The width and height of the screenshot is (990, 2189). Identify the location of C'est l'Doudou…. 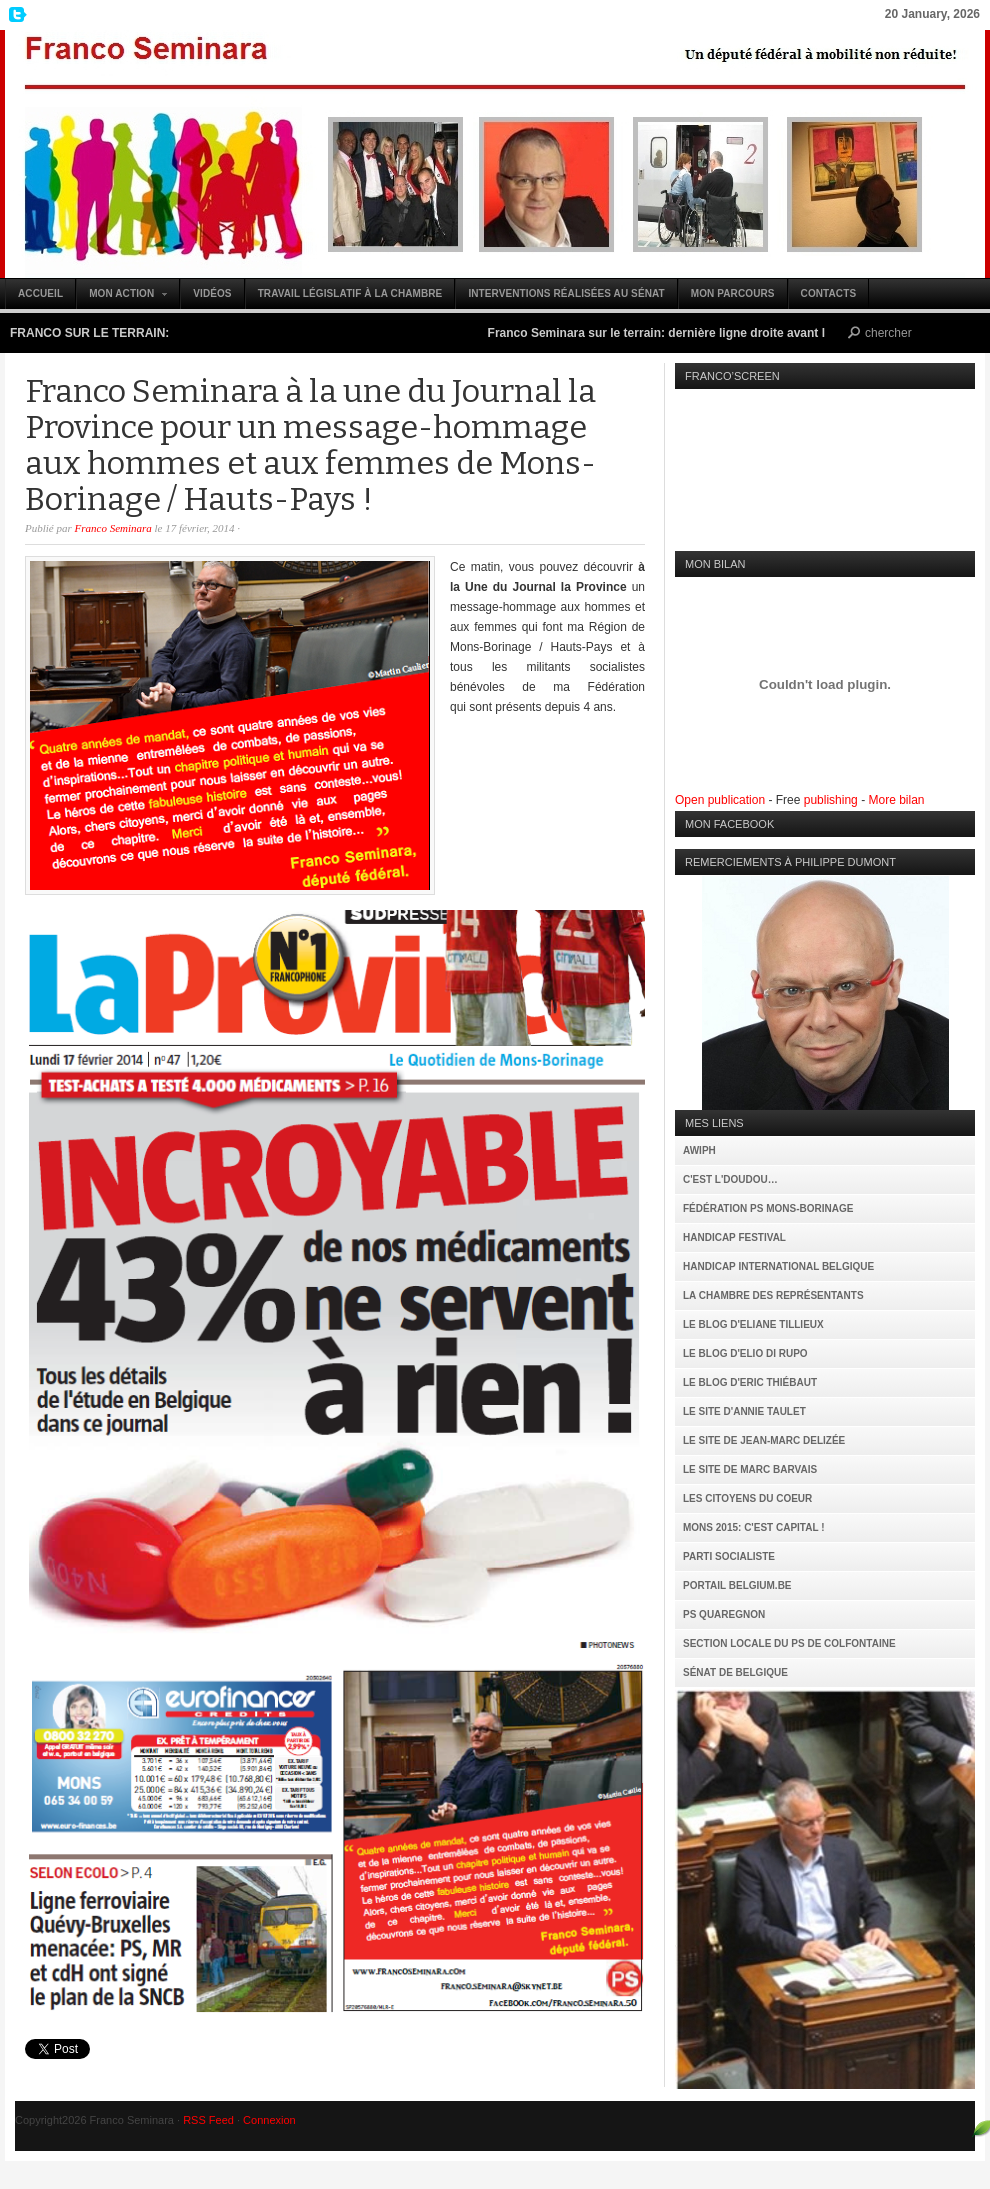
(730, 1179).